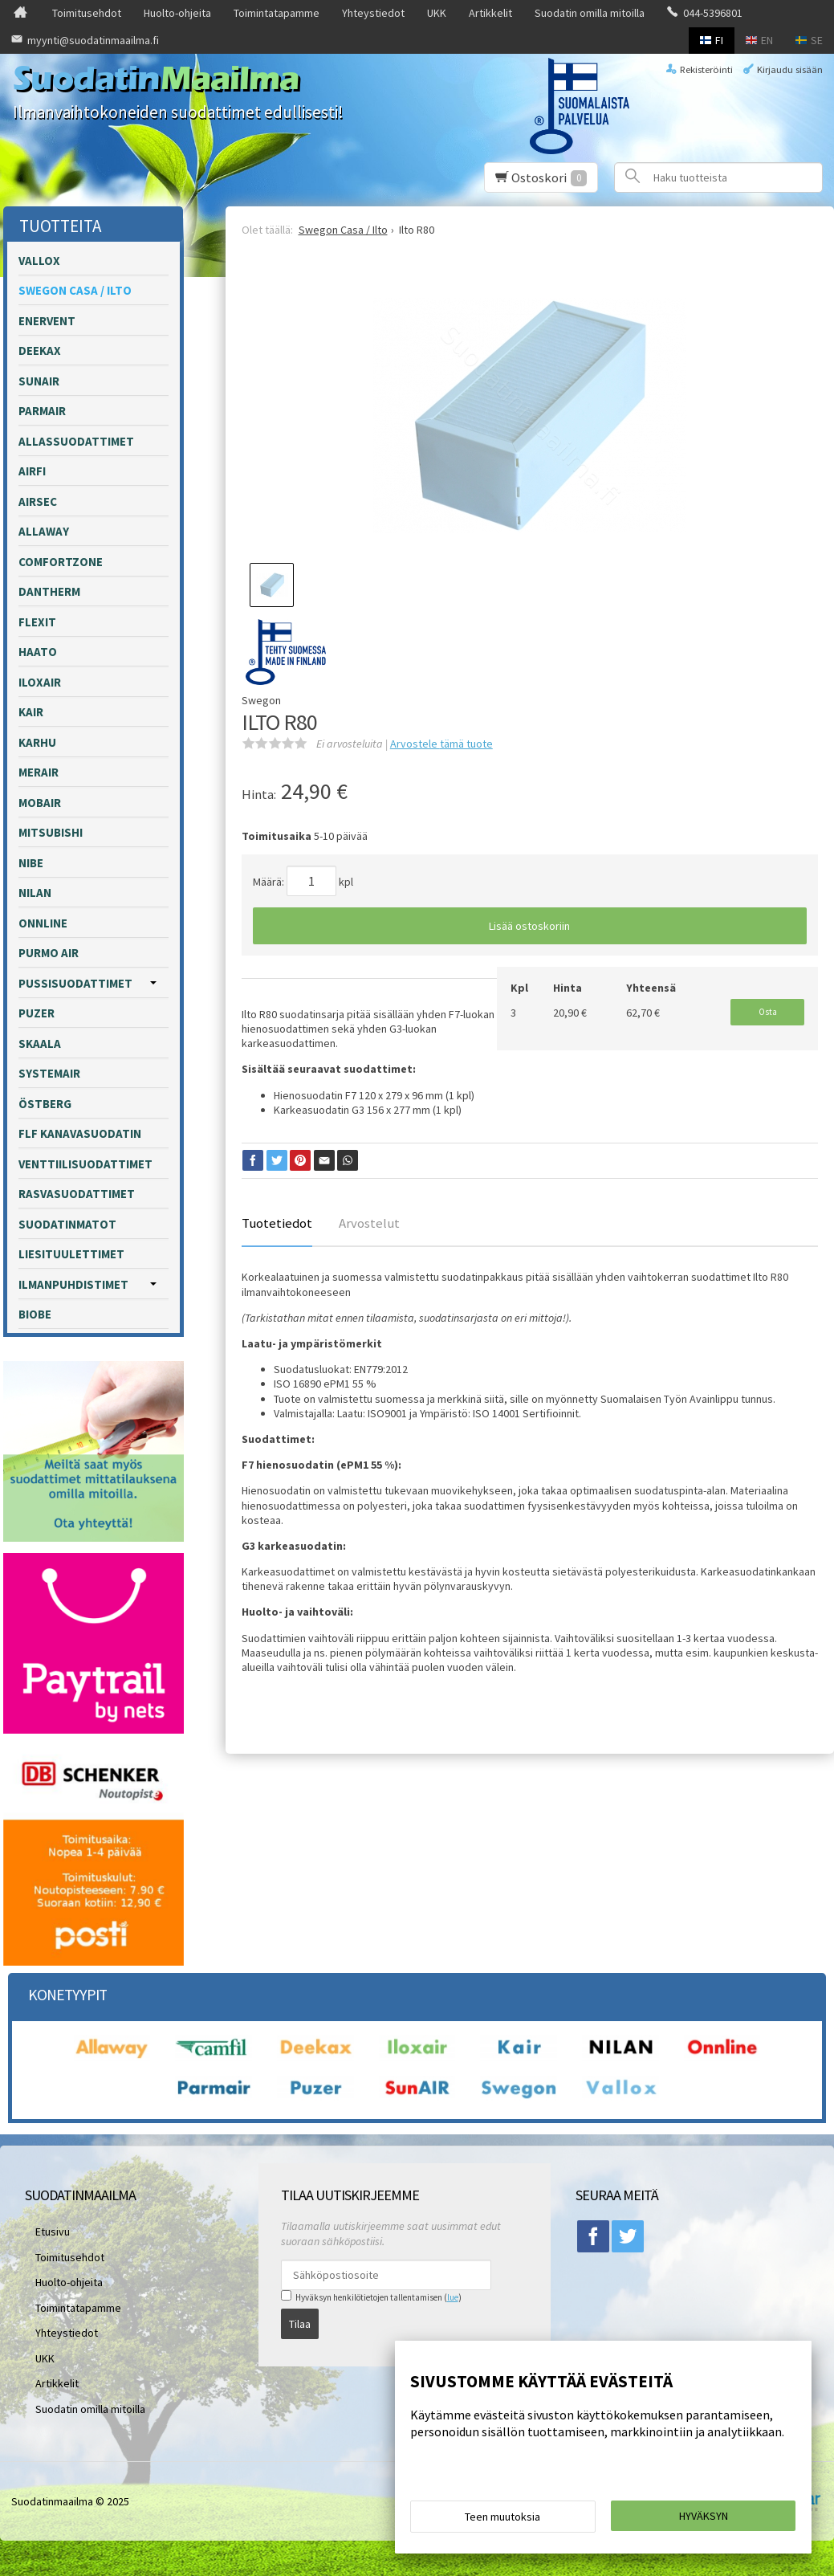 The image size is (834, 2576). What do you see at coordinates (39, 260) in the screenshot?
I see `Vallox` at bounding box center [39, 260].